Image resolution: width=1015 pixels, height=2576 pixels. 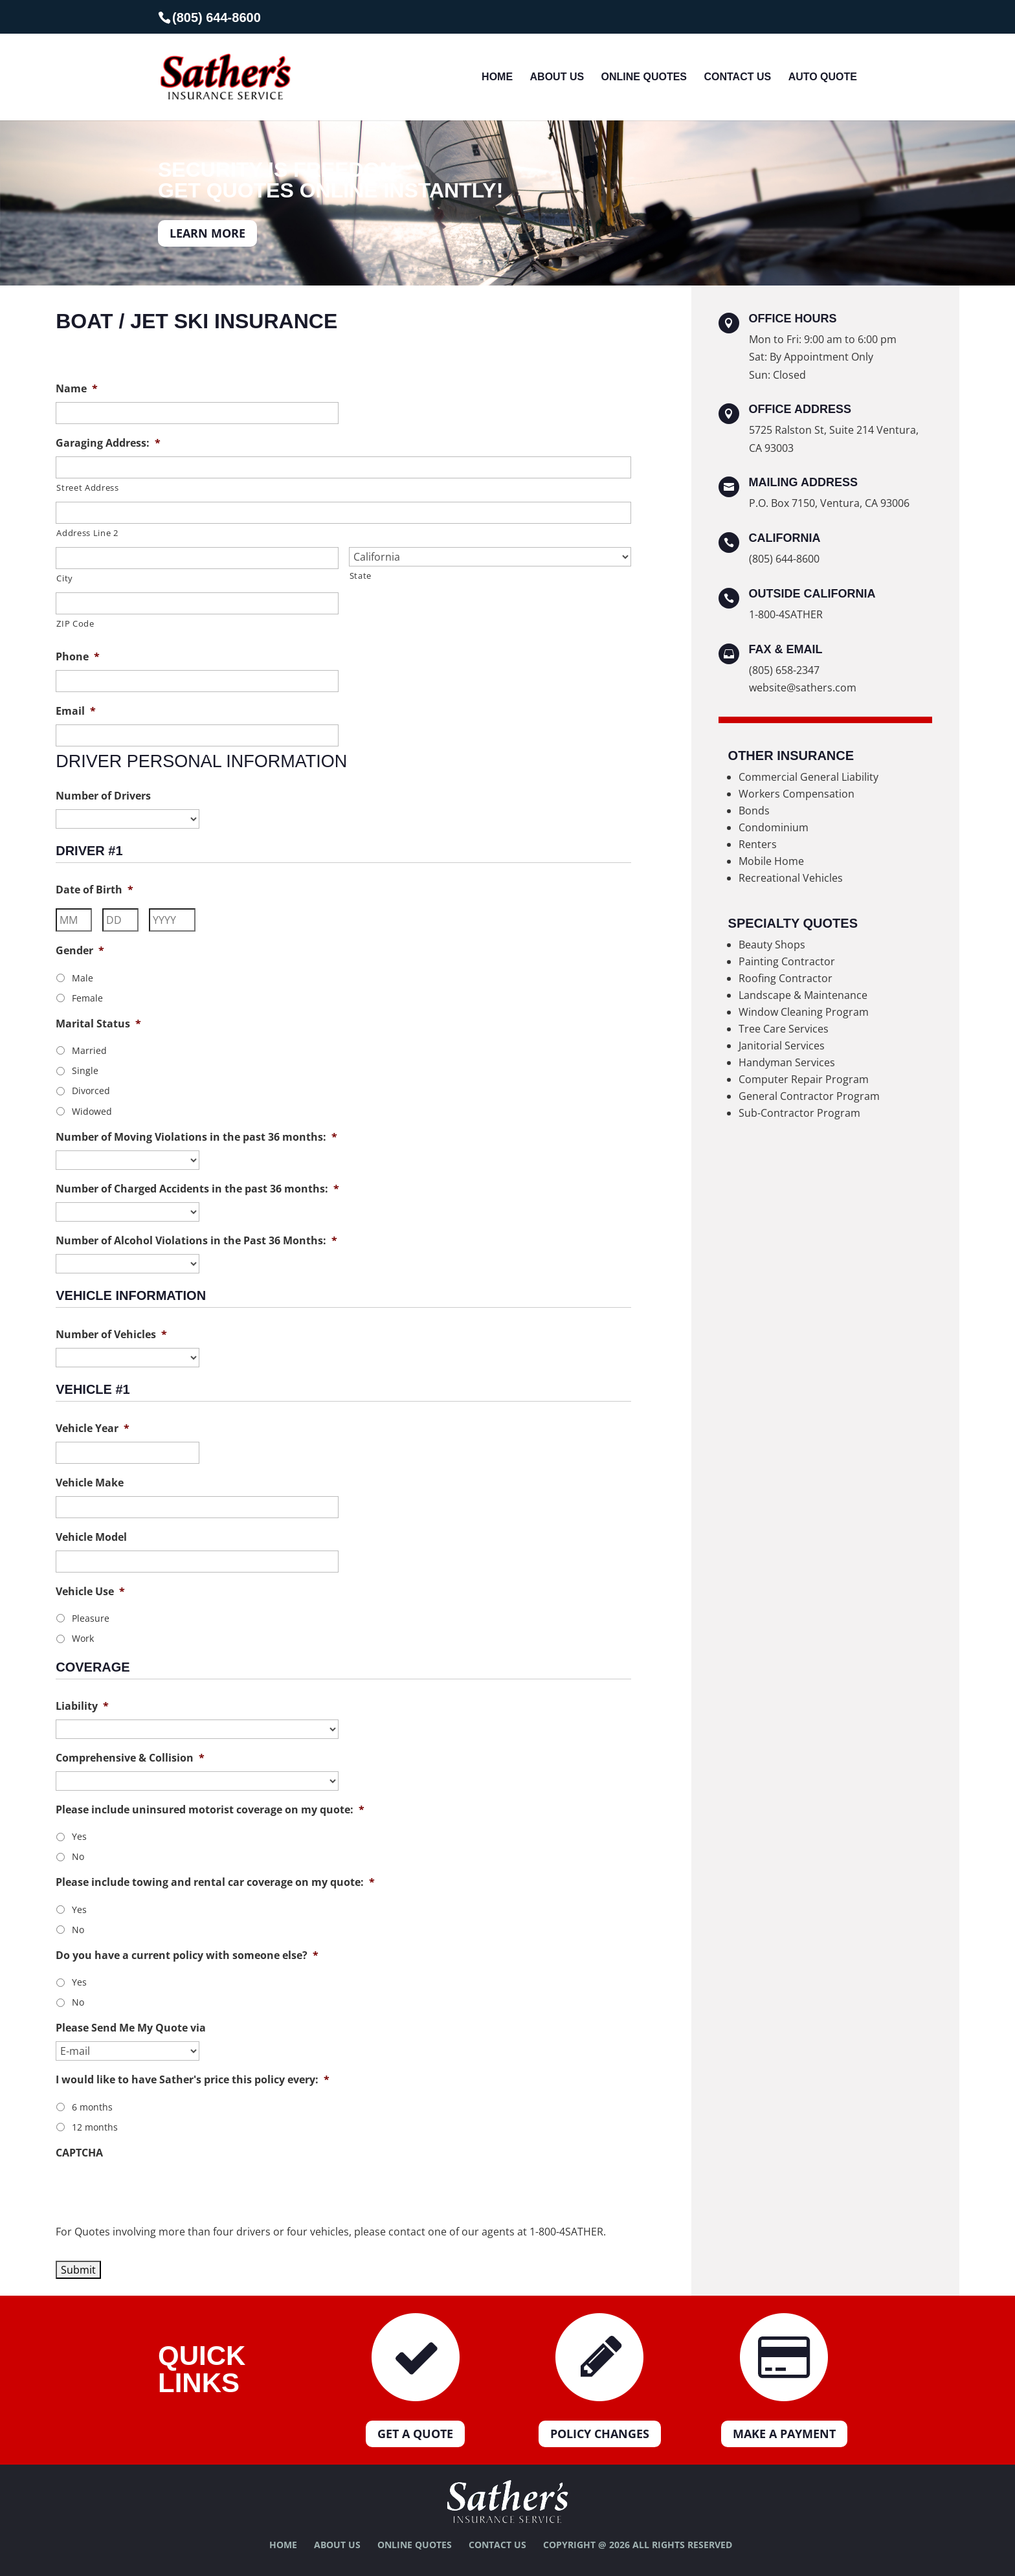 I want to click on Comprehensive & Collision, so click(x=130, y=1758).